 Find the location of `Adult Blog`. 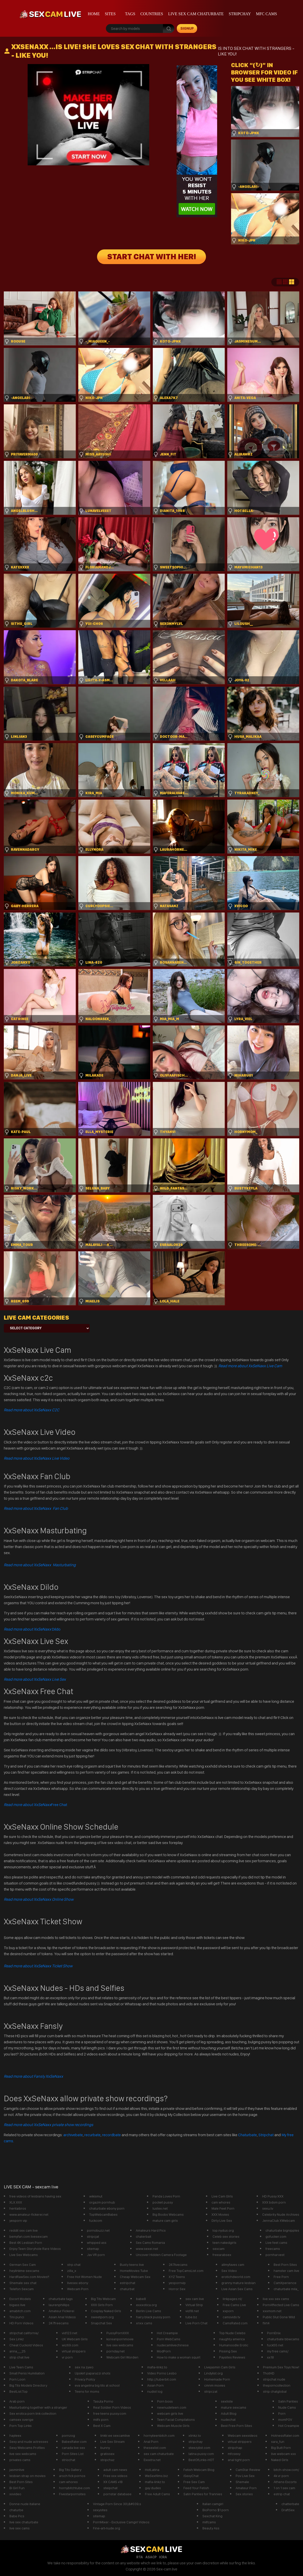

Adult Blog is located at coordinates (228, 2413).